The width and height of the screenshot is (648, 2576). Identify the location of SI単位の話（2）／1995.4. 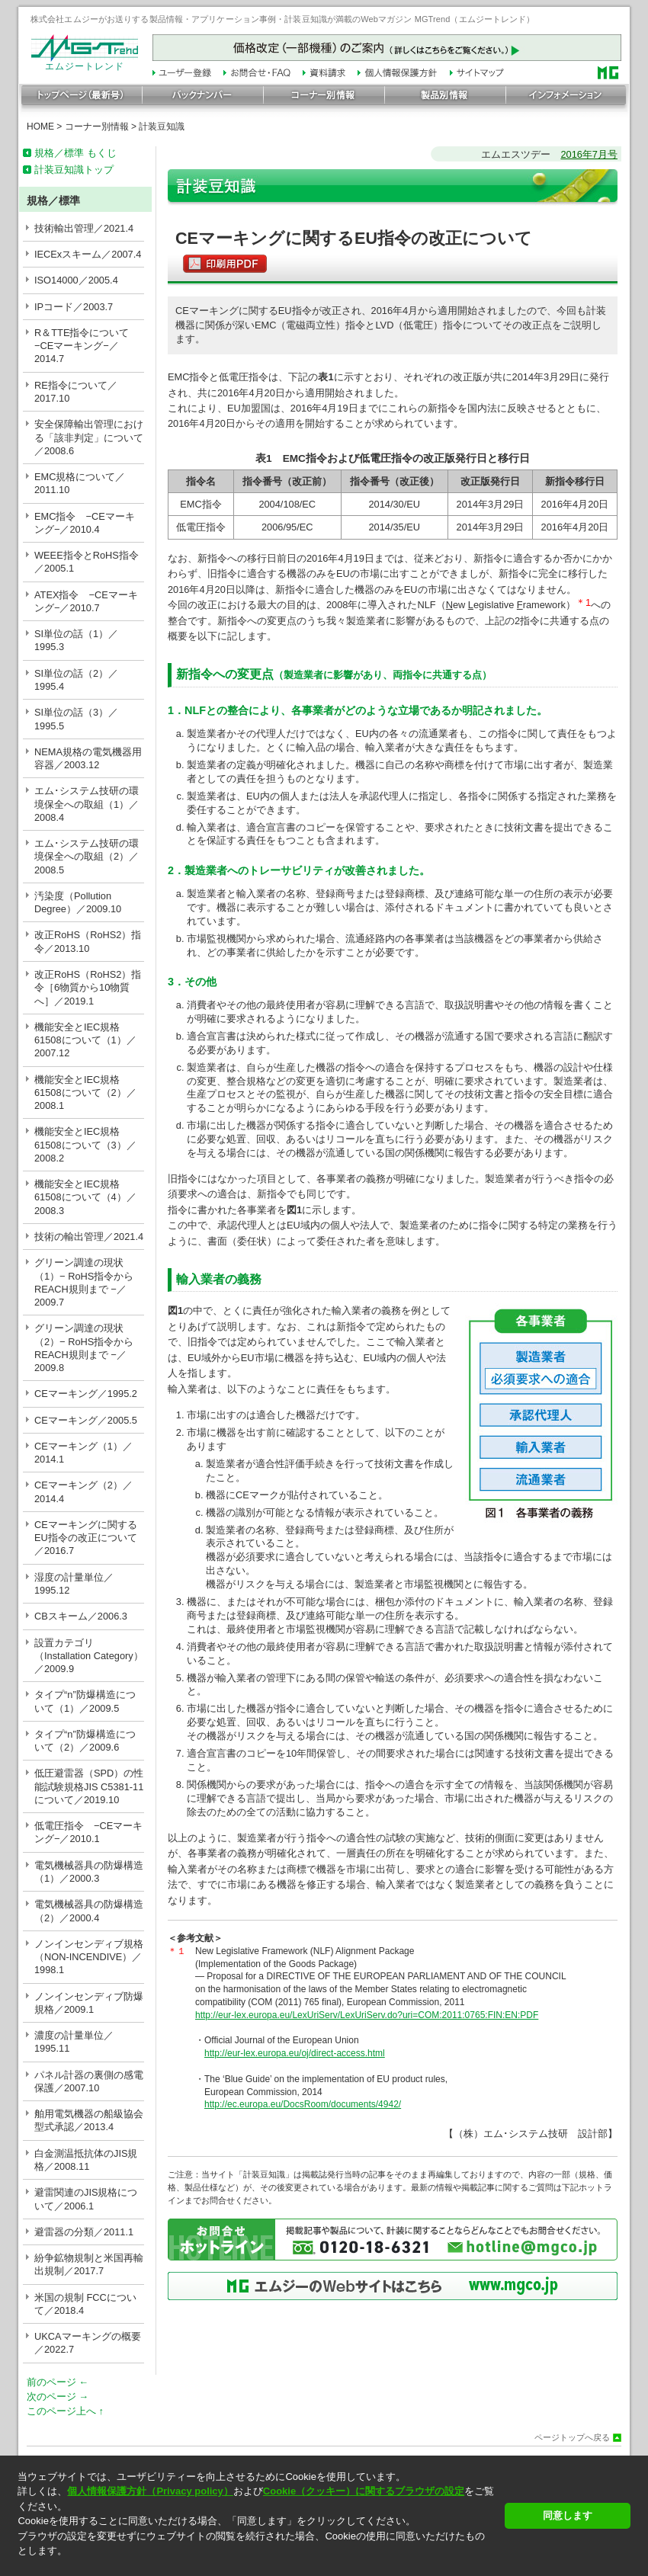
(76, 680).